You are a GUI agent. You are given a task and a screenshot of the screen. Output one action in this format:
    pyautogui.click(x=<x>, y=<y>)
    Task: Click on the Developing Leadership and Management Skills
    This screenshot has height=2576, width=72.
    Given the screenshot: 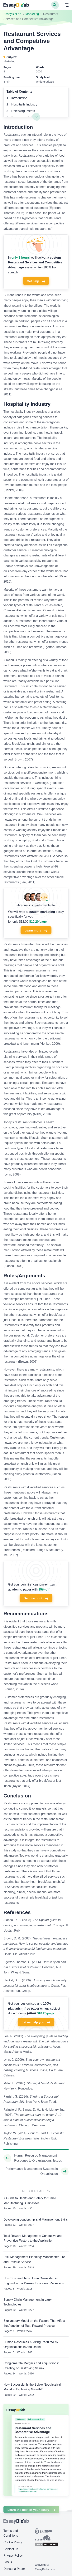 What is the action you would take?
    pyautogui.click(x=35, y=2219)
    